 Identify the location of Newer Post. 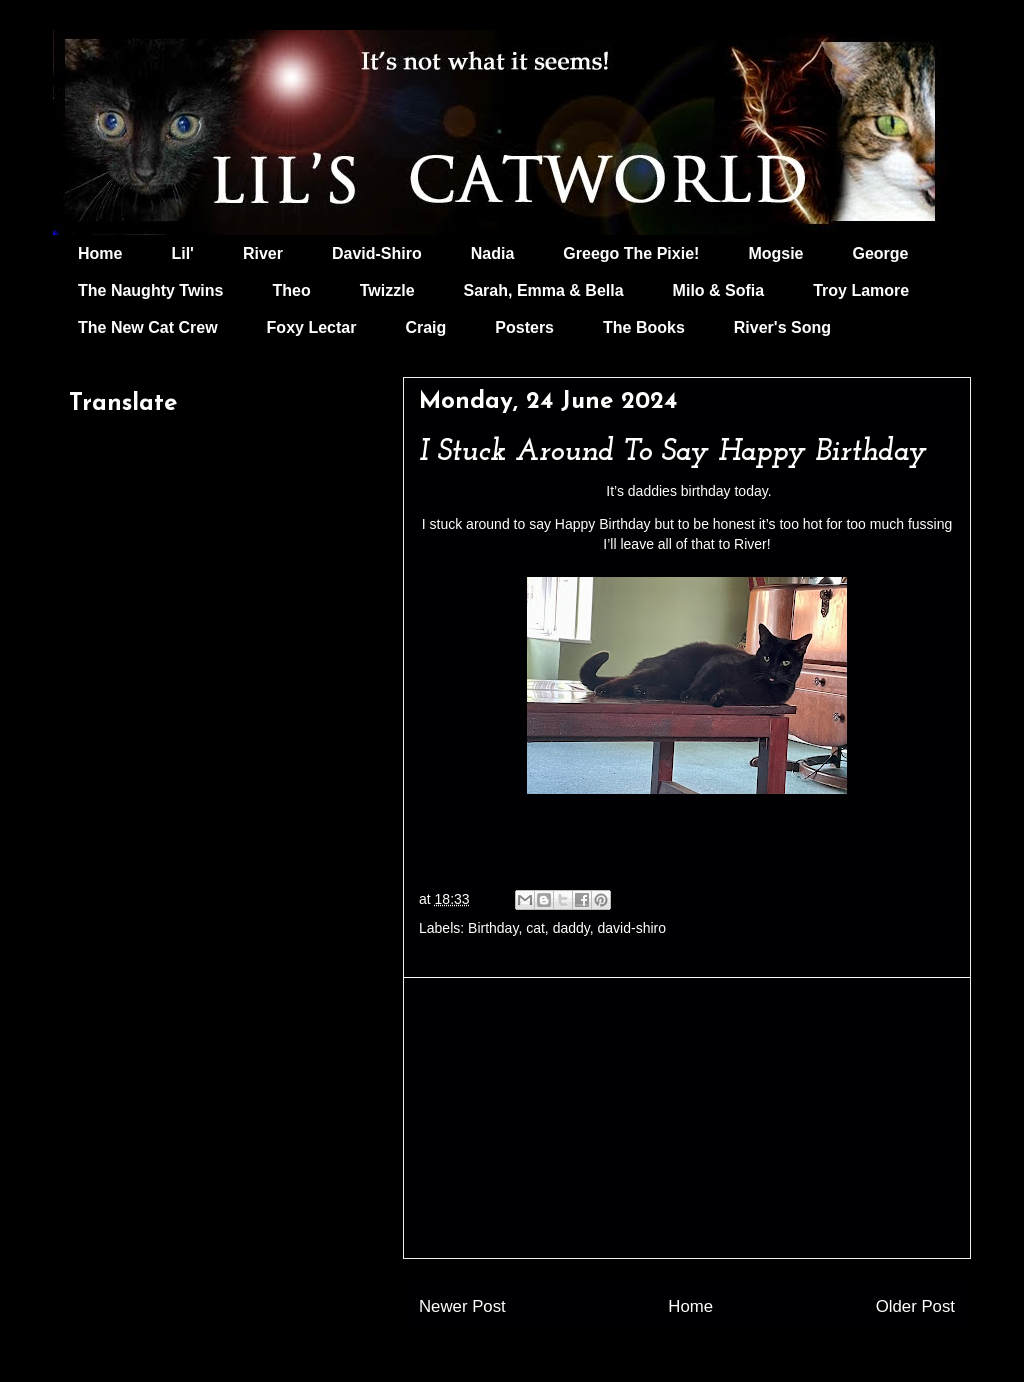
(462, 1306).